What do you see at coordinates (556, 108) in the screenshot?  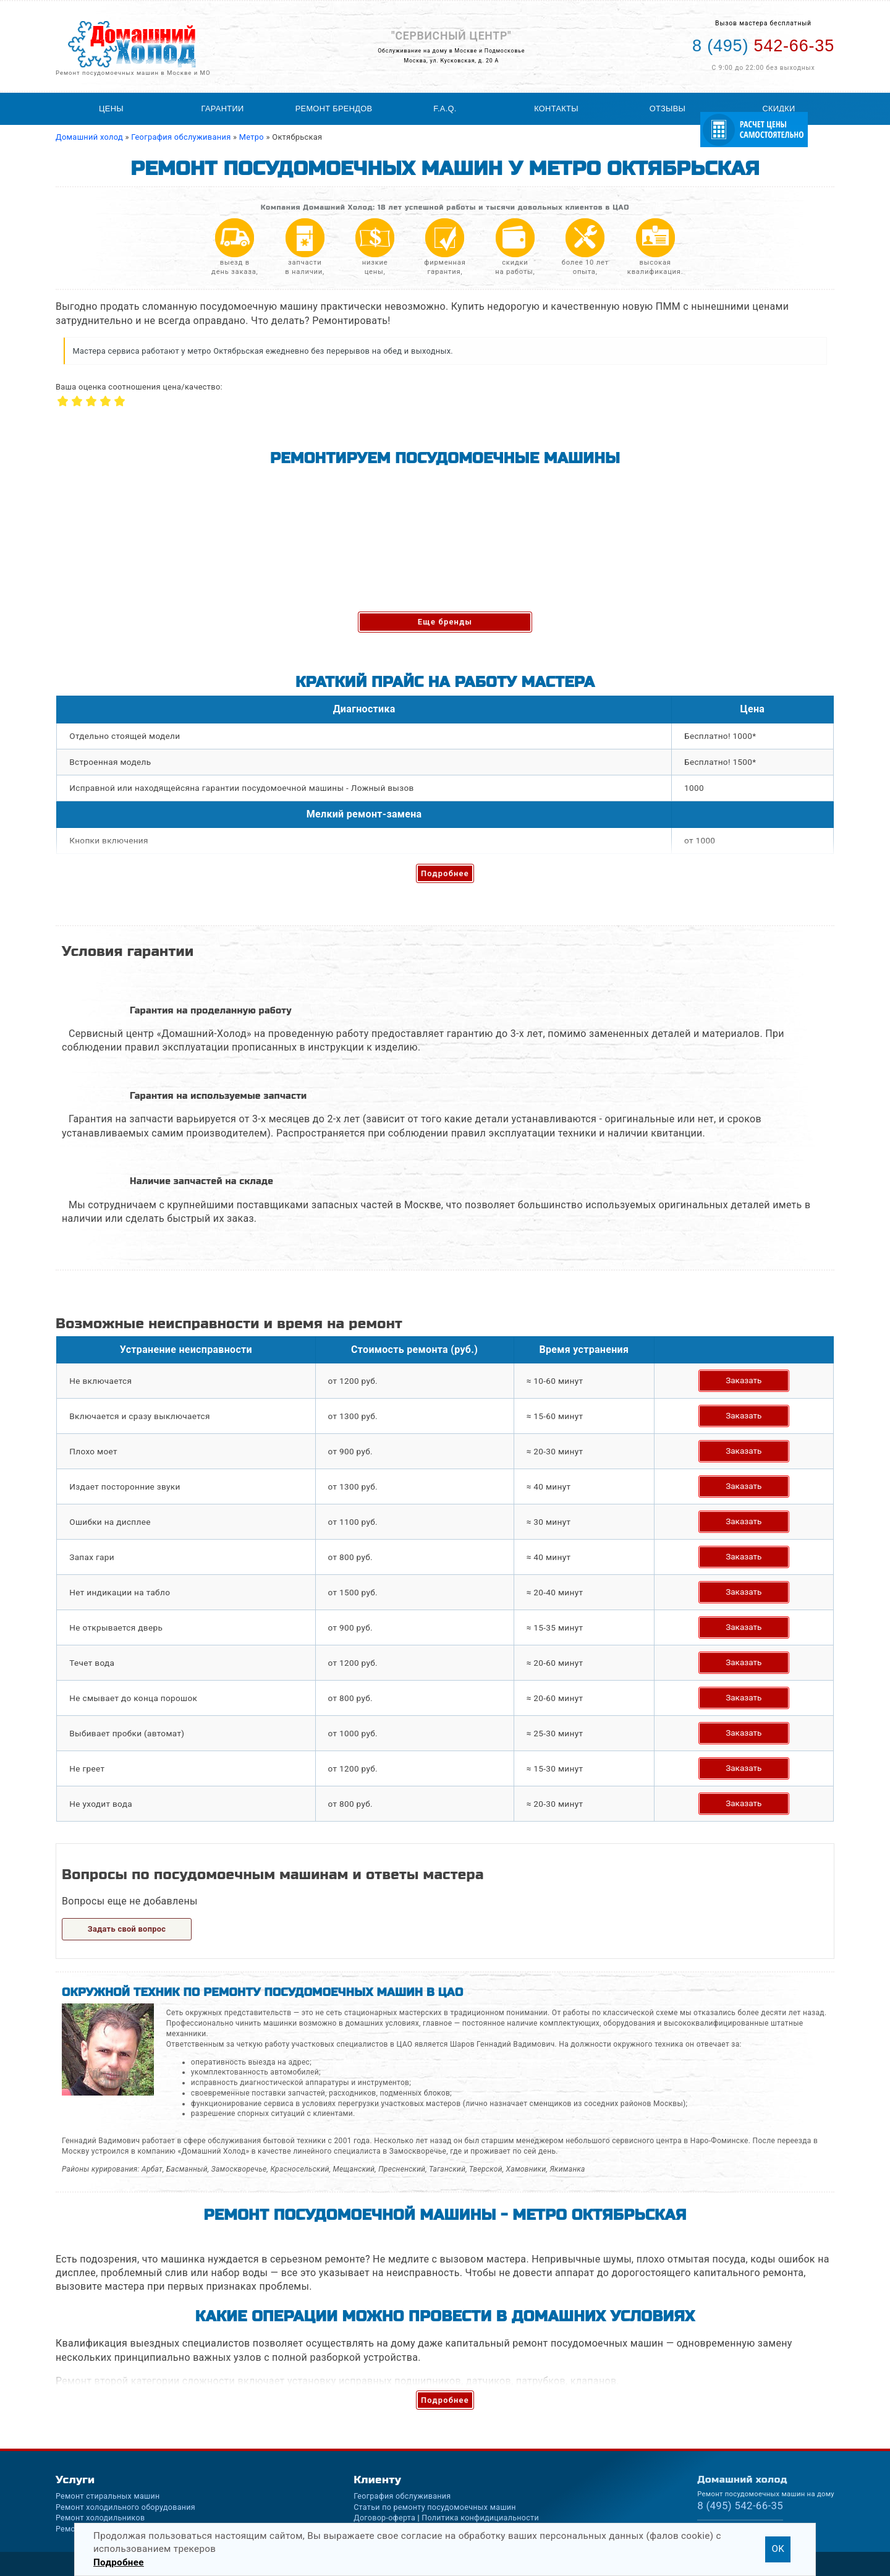 I see `Контакты` at bounding box center [556, 108].